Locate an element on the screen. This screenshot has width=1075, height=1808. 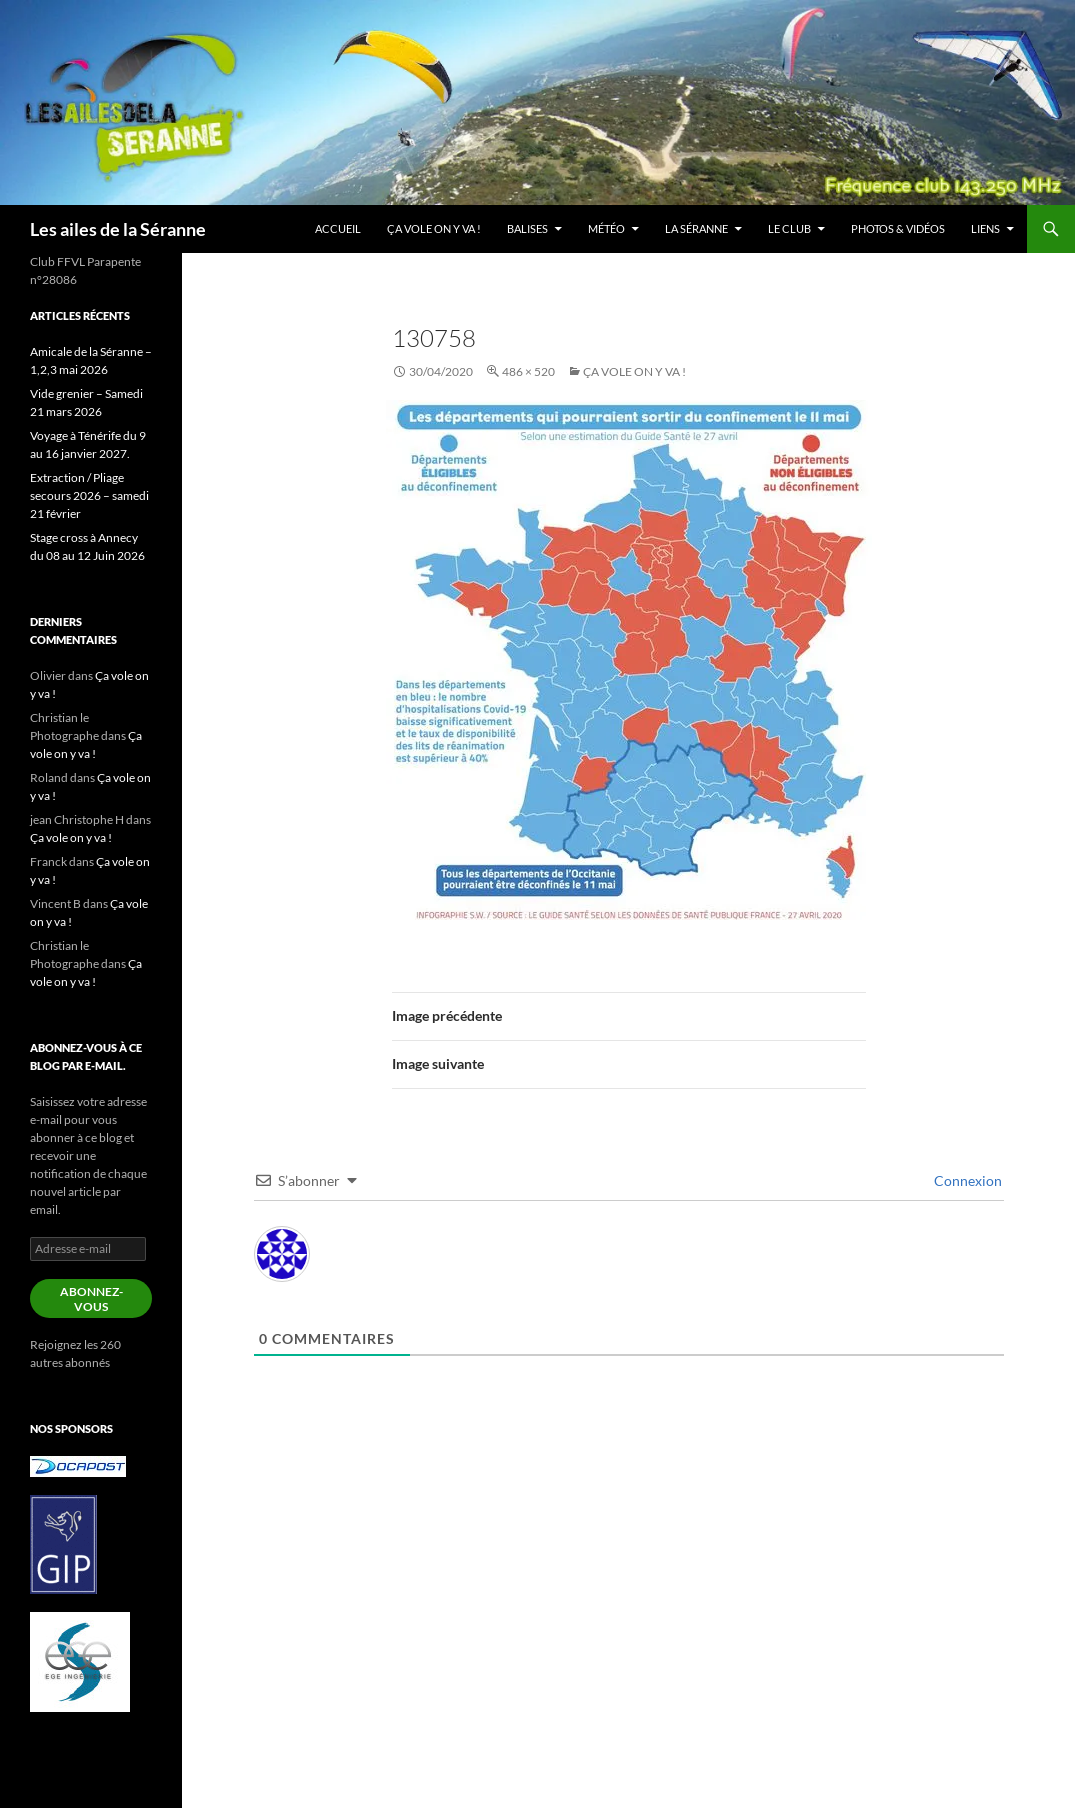
Ça vole on y va ! is located at coordinates (434, 228).